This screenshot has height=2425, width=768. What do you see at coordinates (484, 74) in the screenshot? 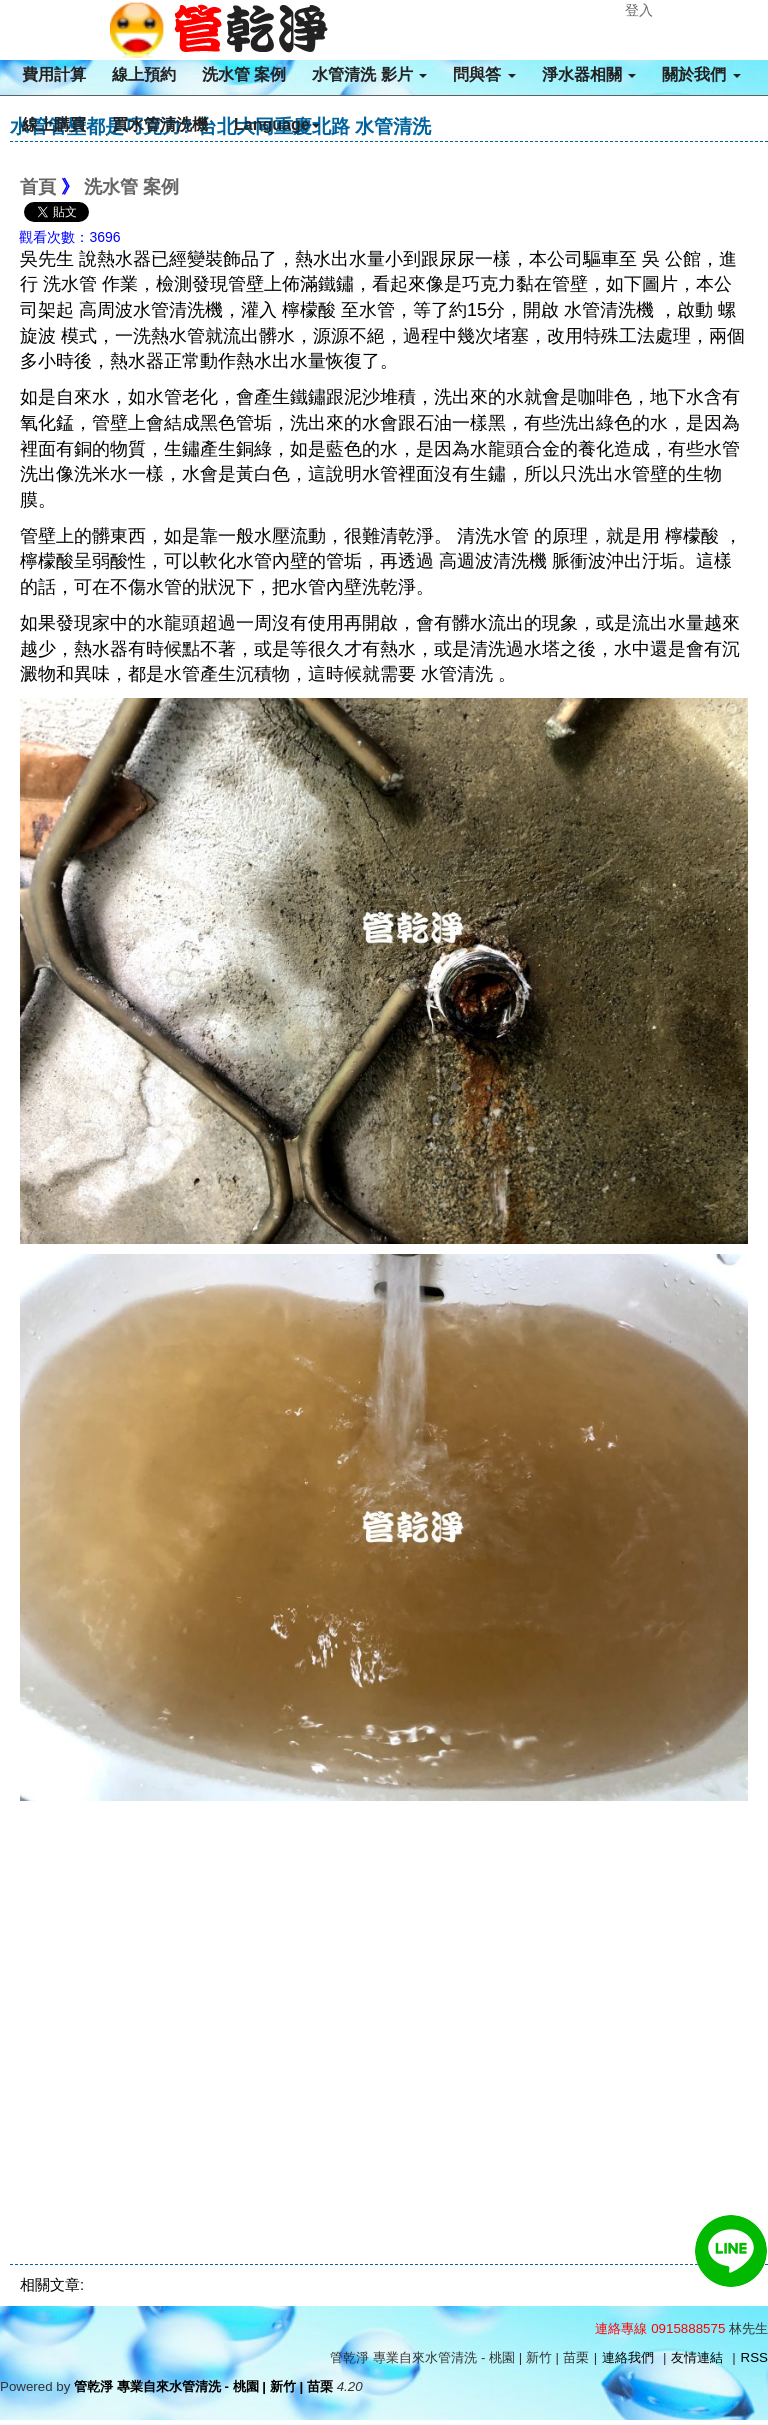
I see `問與答` at bounding box center [484, 74].